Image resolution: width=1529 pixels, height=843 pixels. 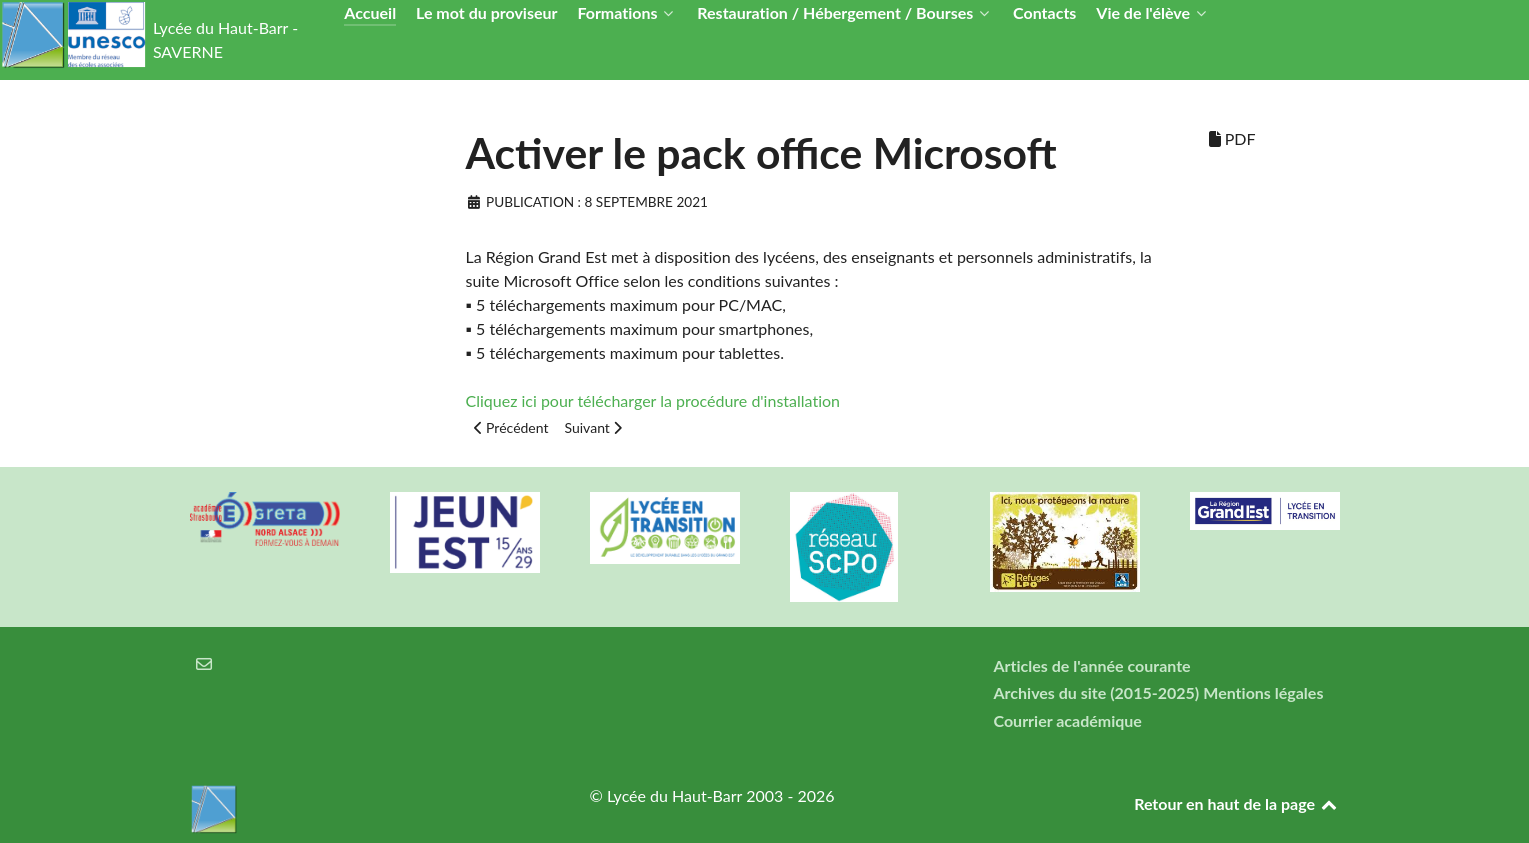 What do you see at coordinates (665, 528) in the screenshot?
I see `[Lycée en transition]` at bounding box center [665, 528].